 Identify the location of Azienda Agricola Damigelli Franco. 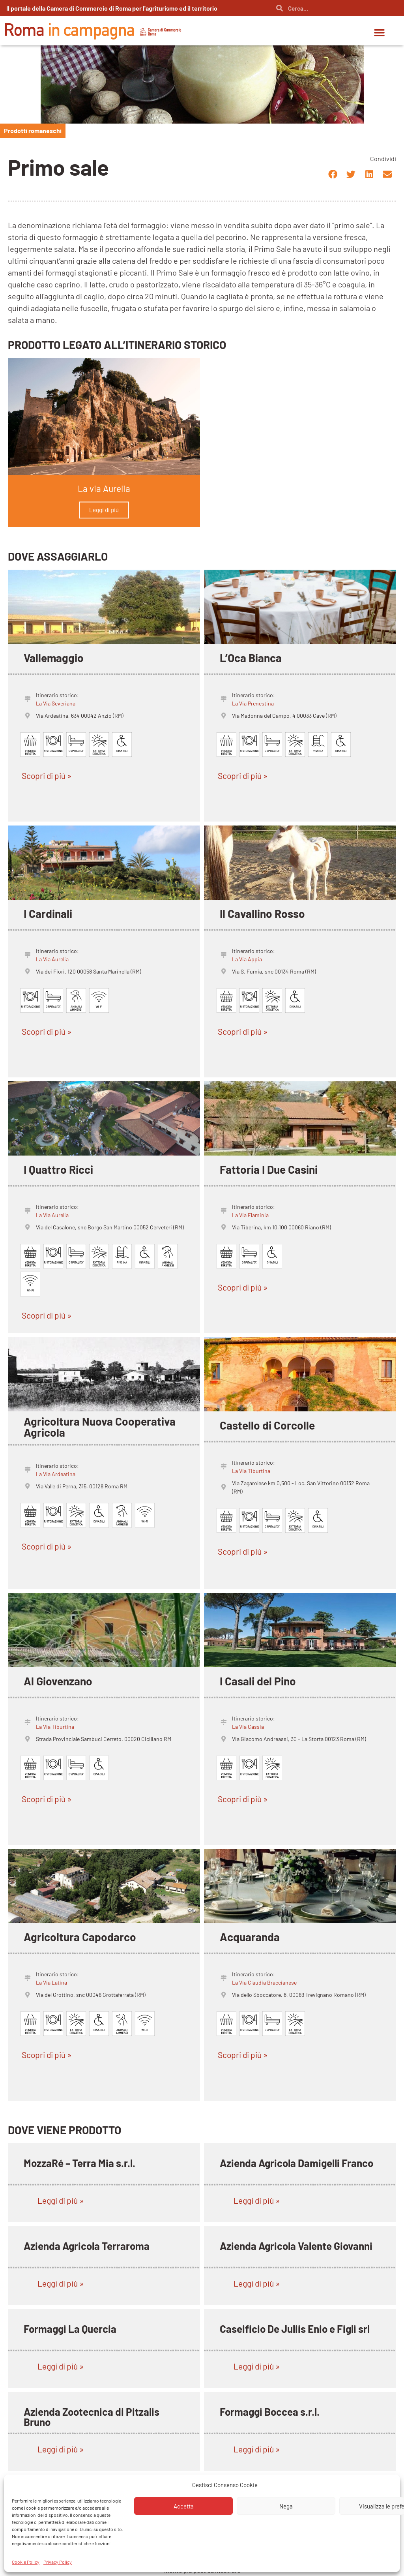
(296, 2163).